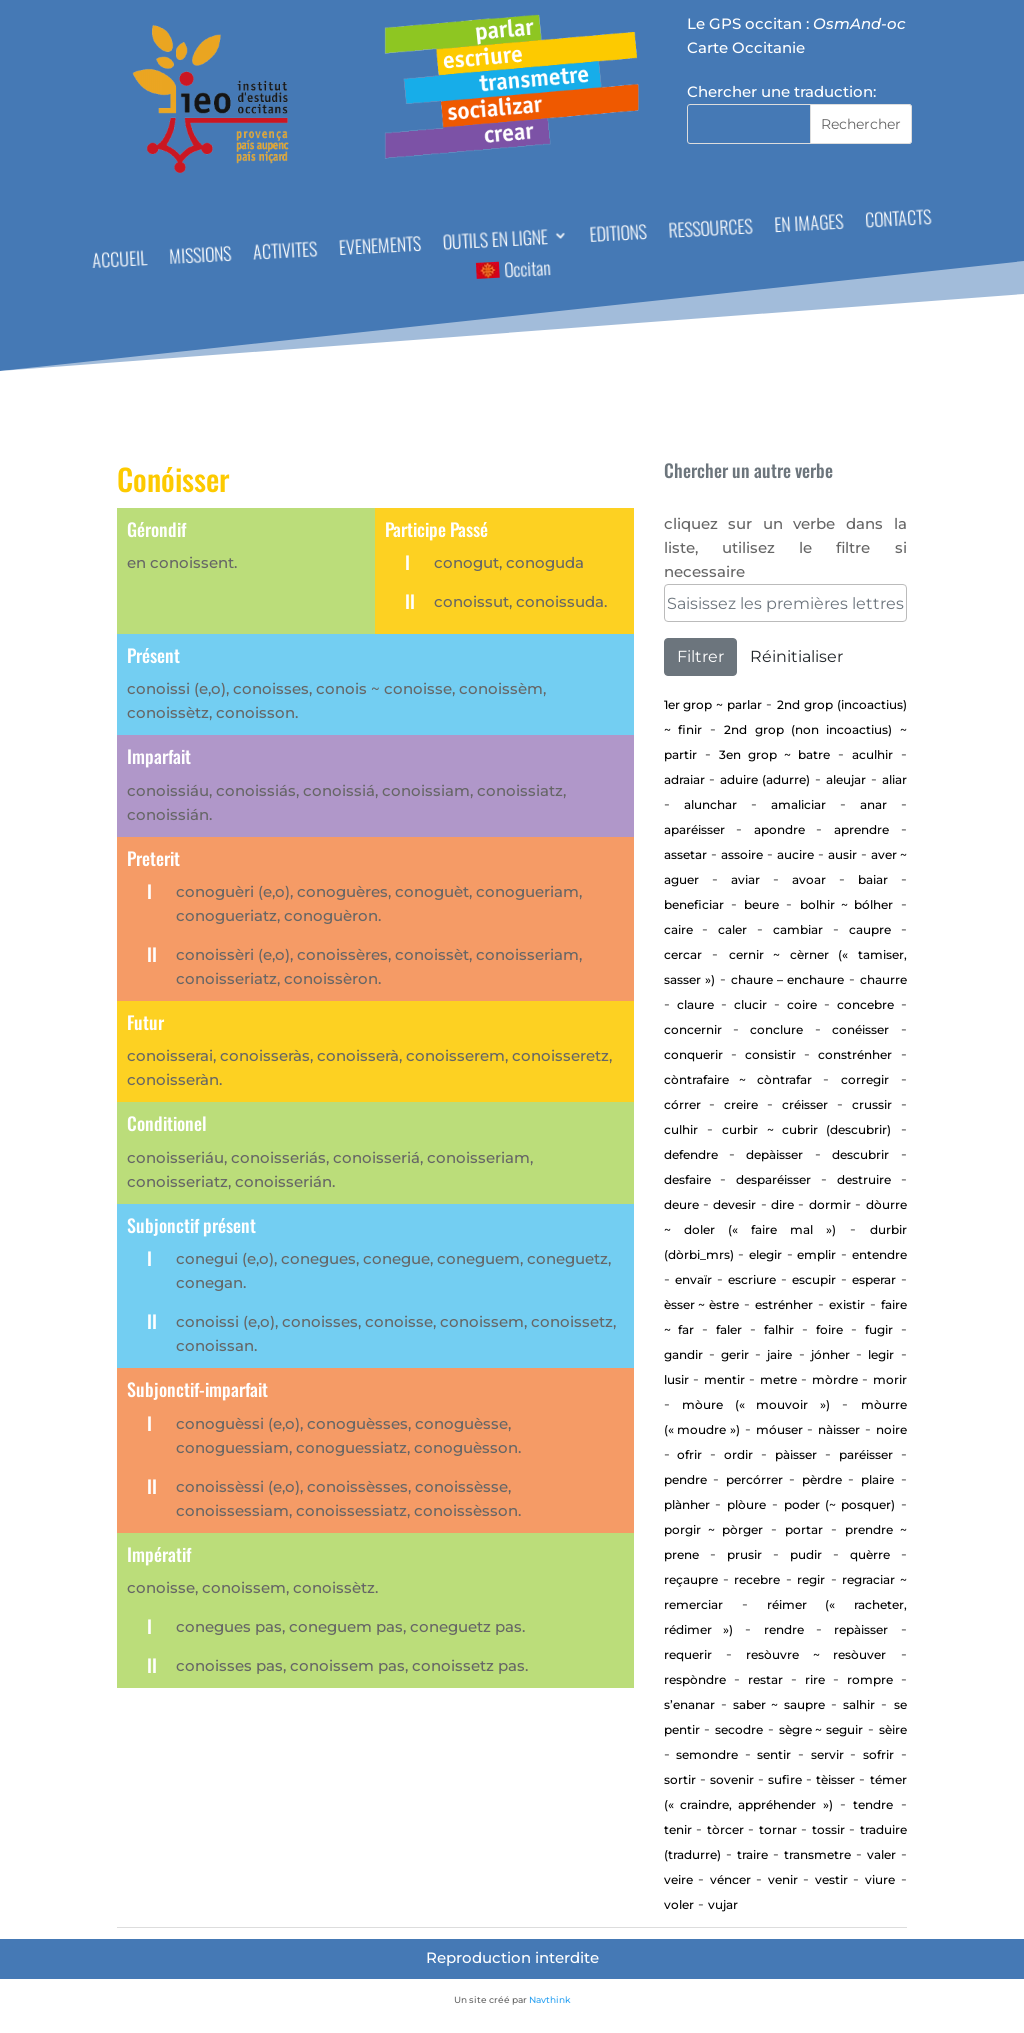 This screenshot has height=2033, width=1024. Describe the element at coordinates (784, 1304) in the screenshot. I see `estrénher` at that location.